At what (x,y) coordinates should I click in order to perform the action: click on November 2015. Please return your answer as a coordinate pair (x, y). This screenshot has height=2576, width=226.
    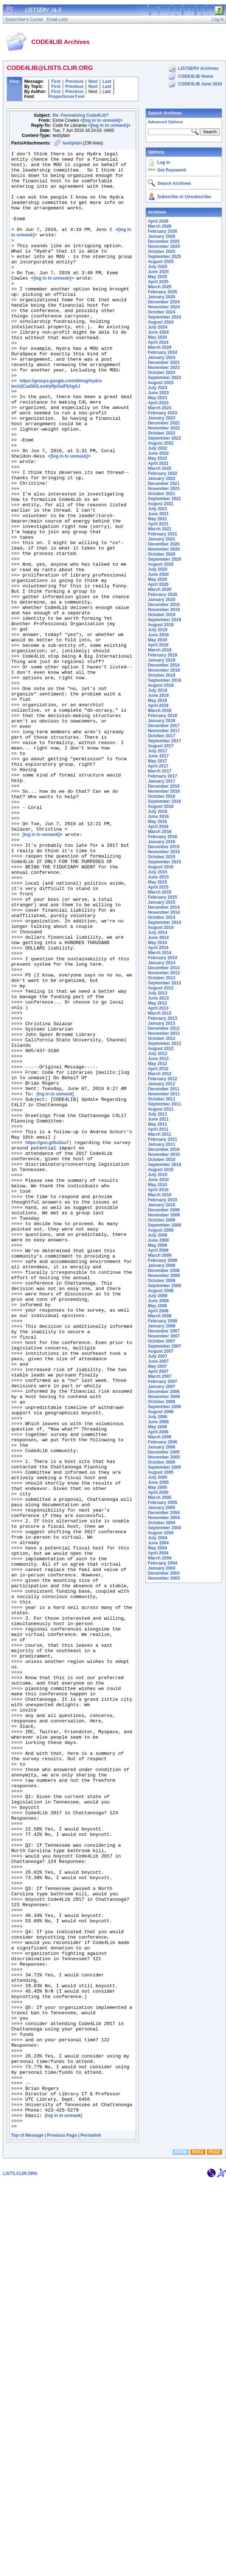
    Looking at the image, I should click on (164, 851).